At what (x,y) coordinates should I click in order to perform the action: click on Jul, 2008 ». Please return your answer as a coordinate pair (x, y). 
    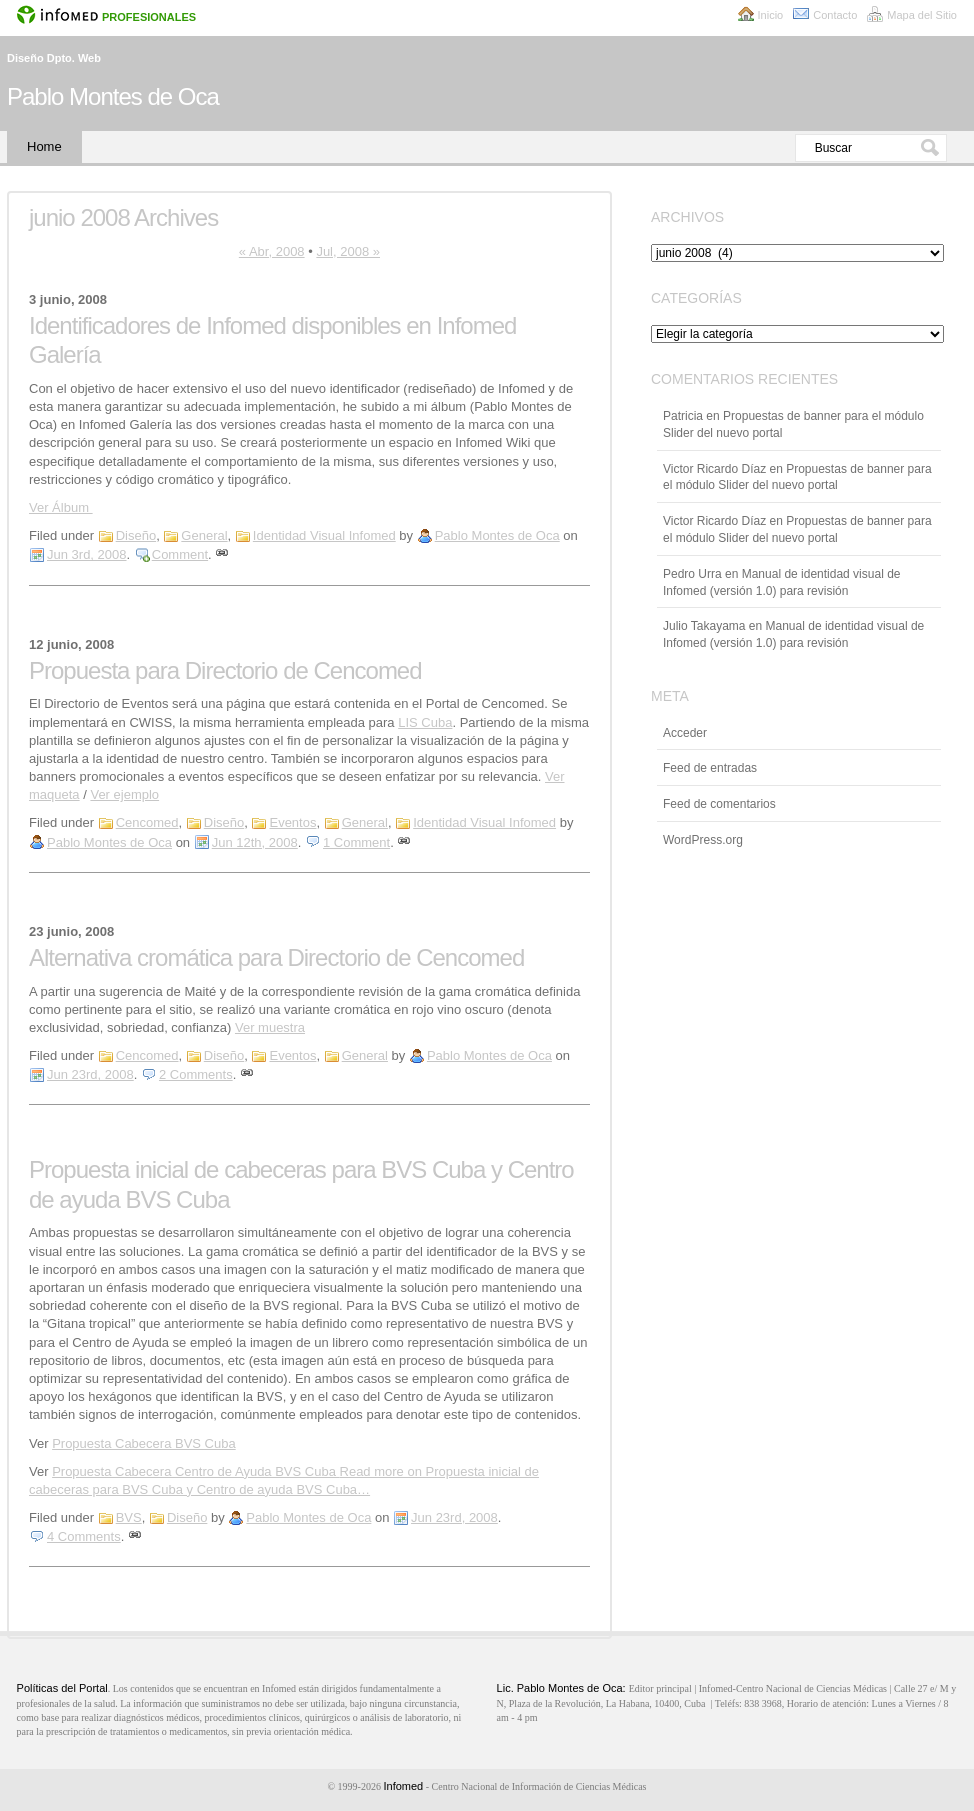
    Looking at the image, I should click on (348, 251).